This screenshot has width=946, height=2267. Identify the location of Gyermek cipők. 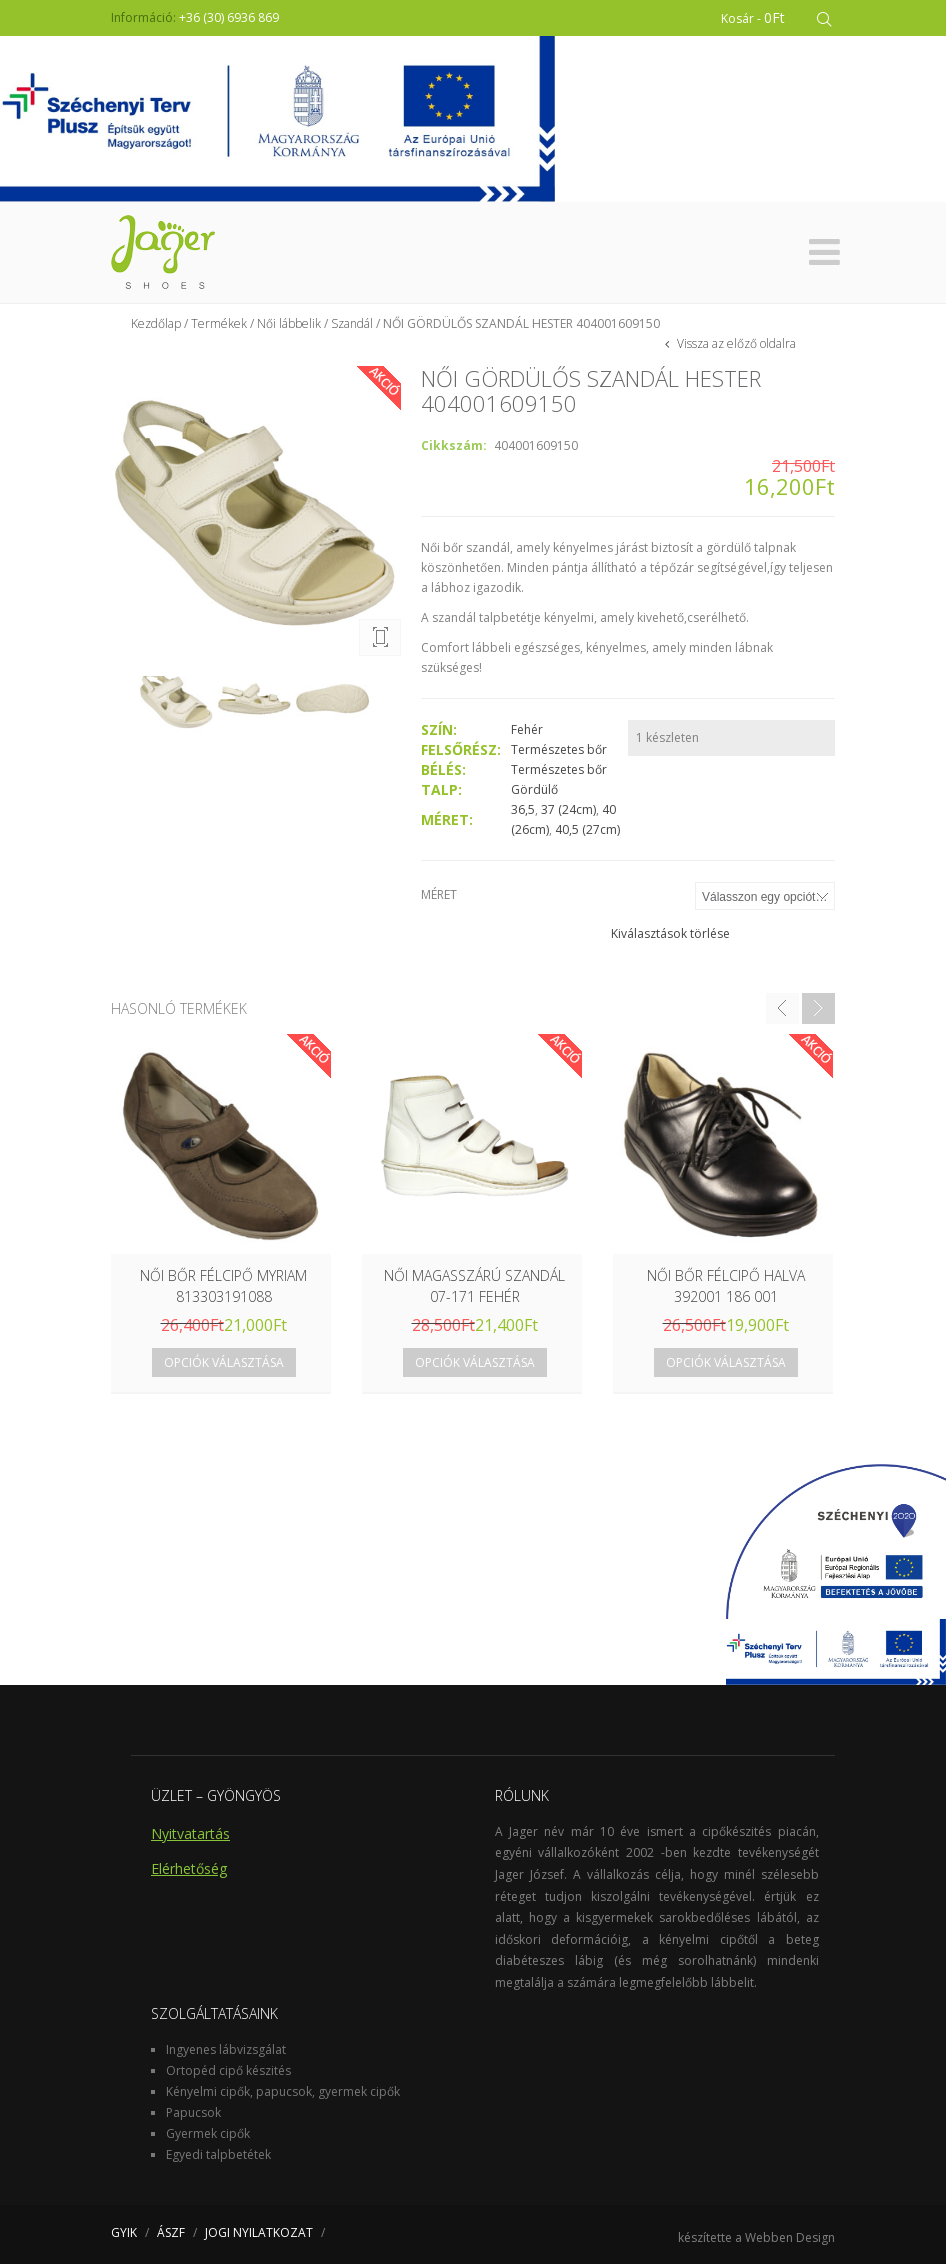
(208, 2136).